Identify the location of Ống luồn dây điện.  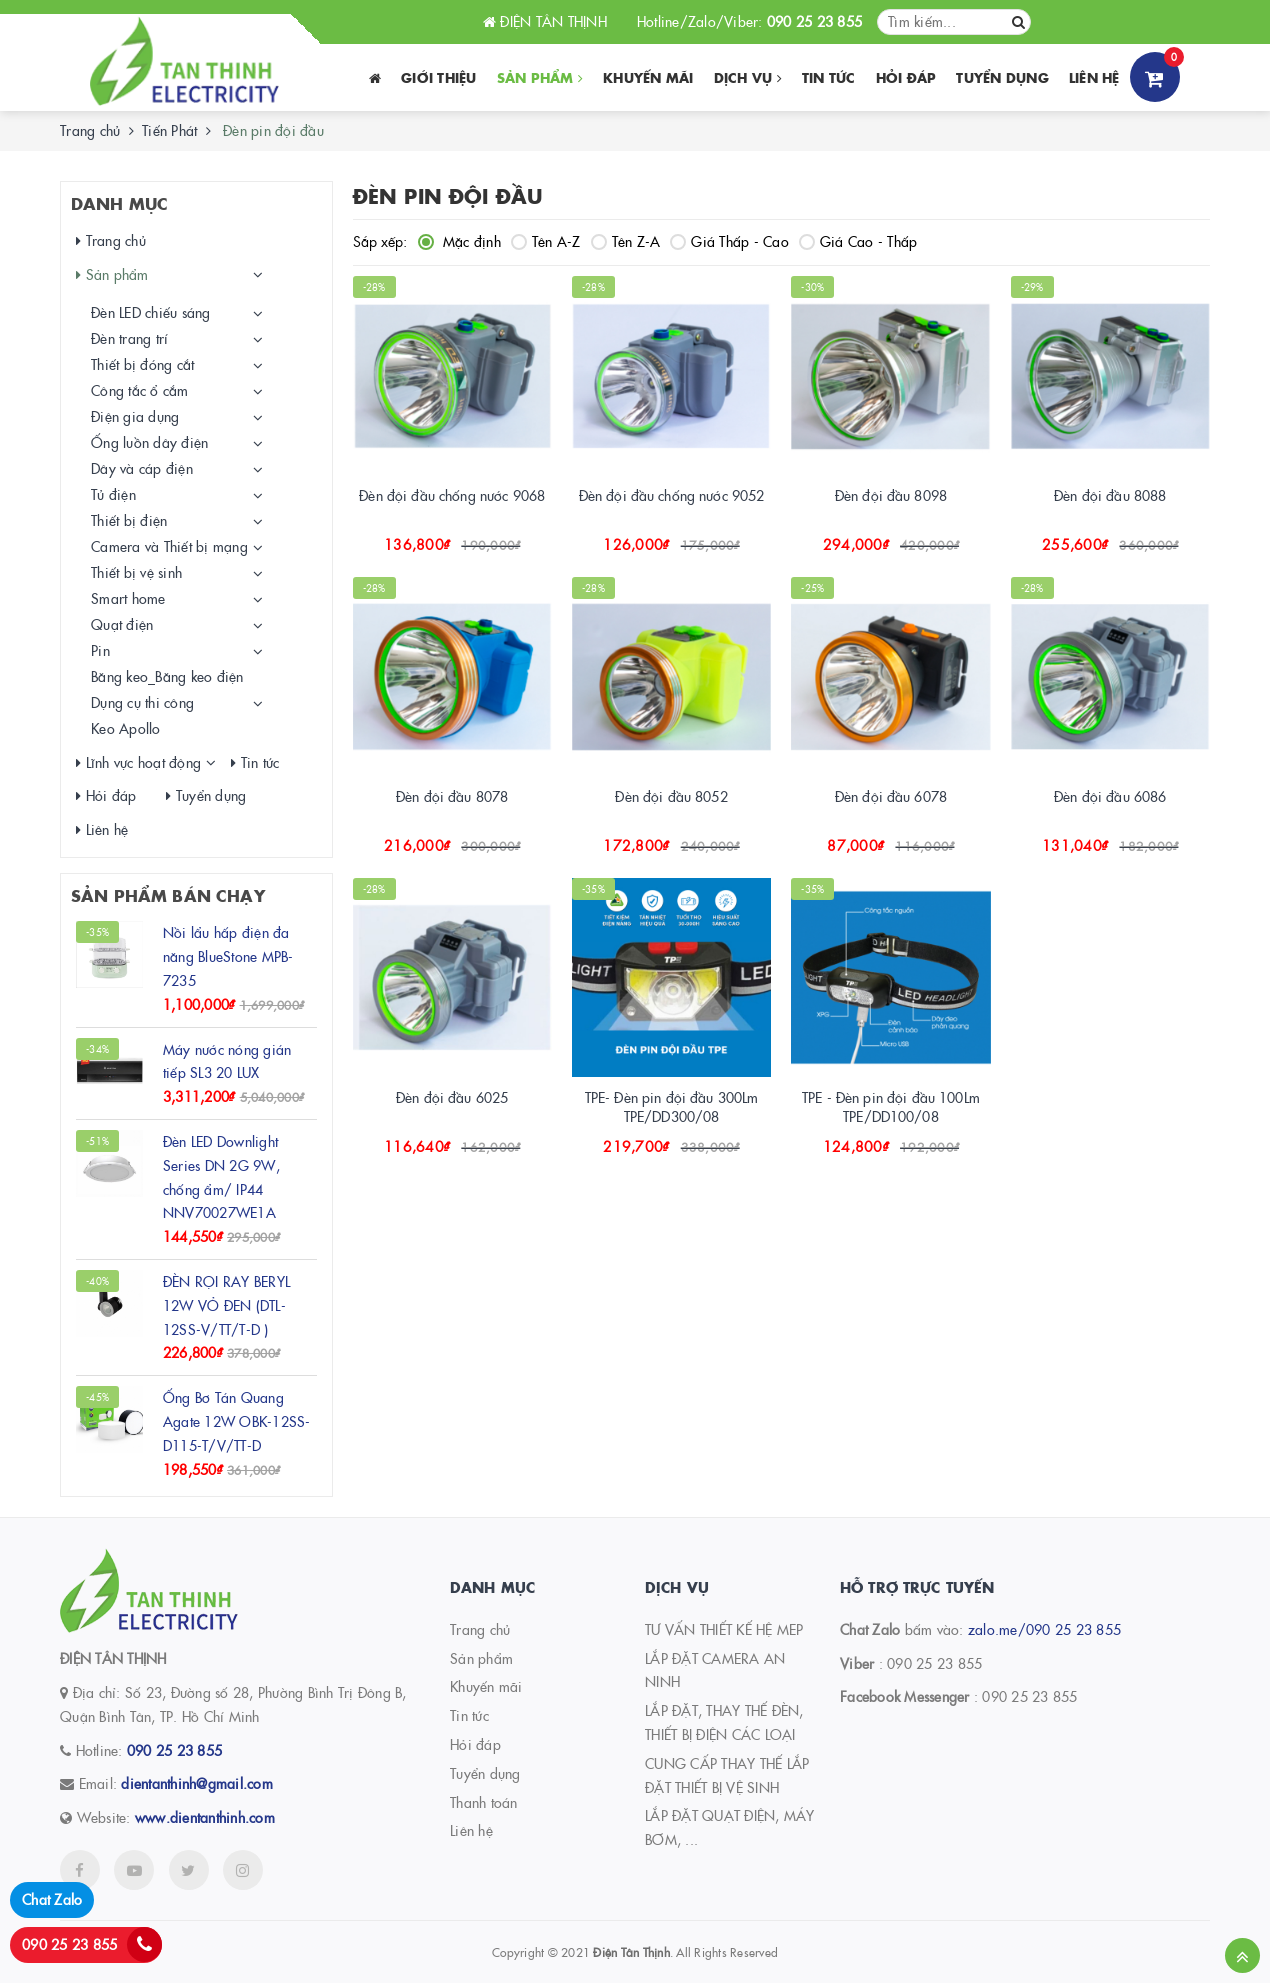
(149, 442).